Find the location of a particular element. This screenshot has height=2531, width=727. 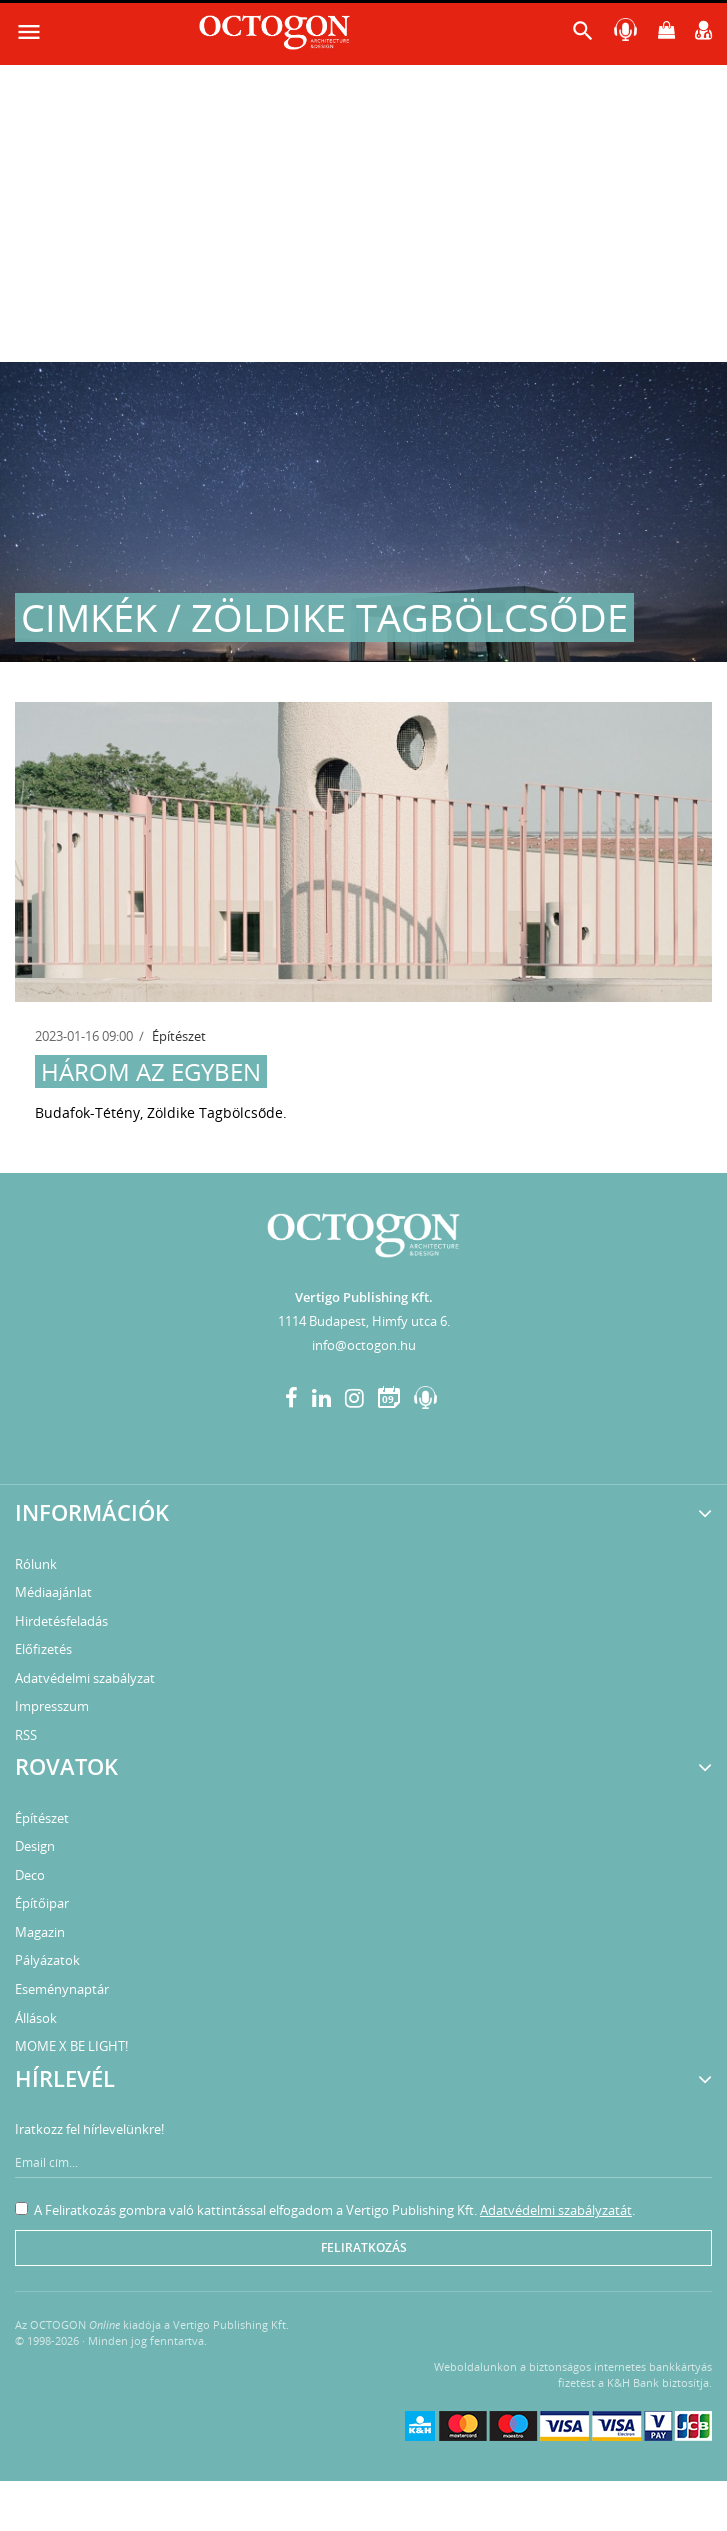

1114 Budapest, Himfy utca 6. is located at coordinates (364, 1321).